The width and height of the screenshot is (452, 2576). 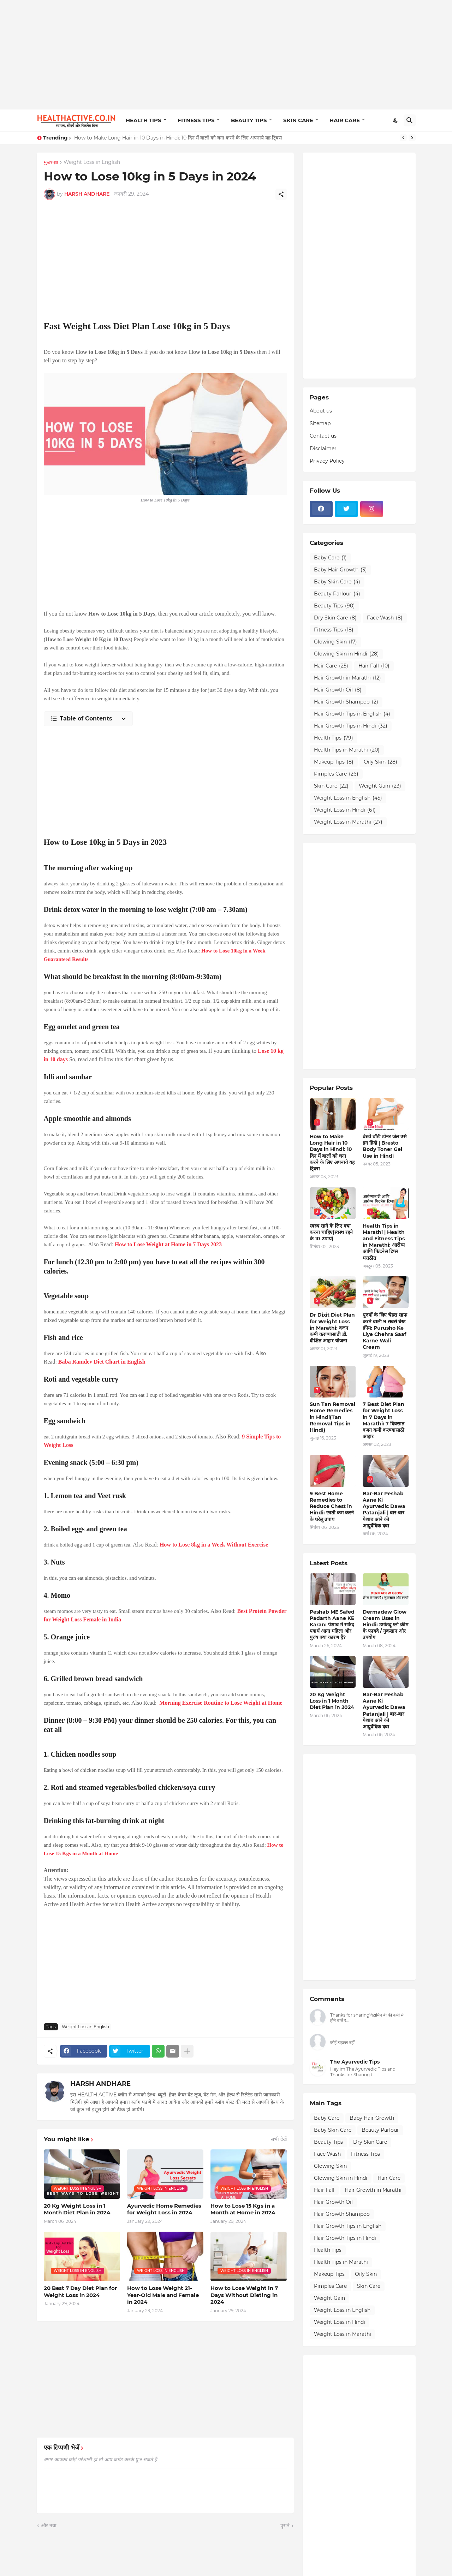 What do you see at coordinates (80, 2291) in the screenshot?
I see `20 Best 7 Day Diet Plan for Weight Loss in 2024` at bounding box center [80, 2291].